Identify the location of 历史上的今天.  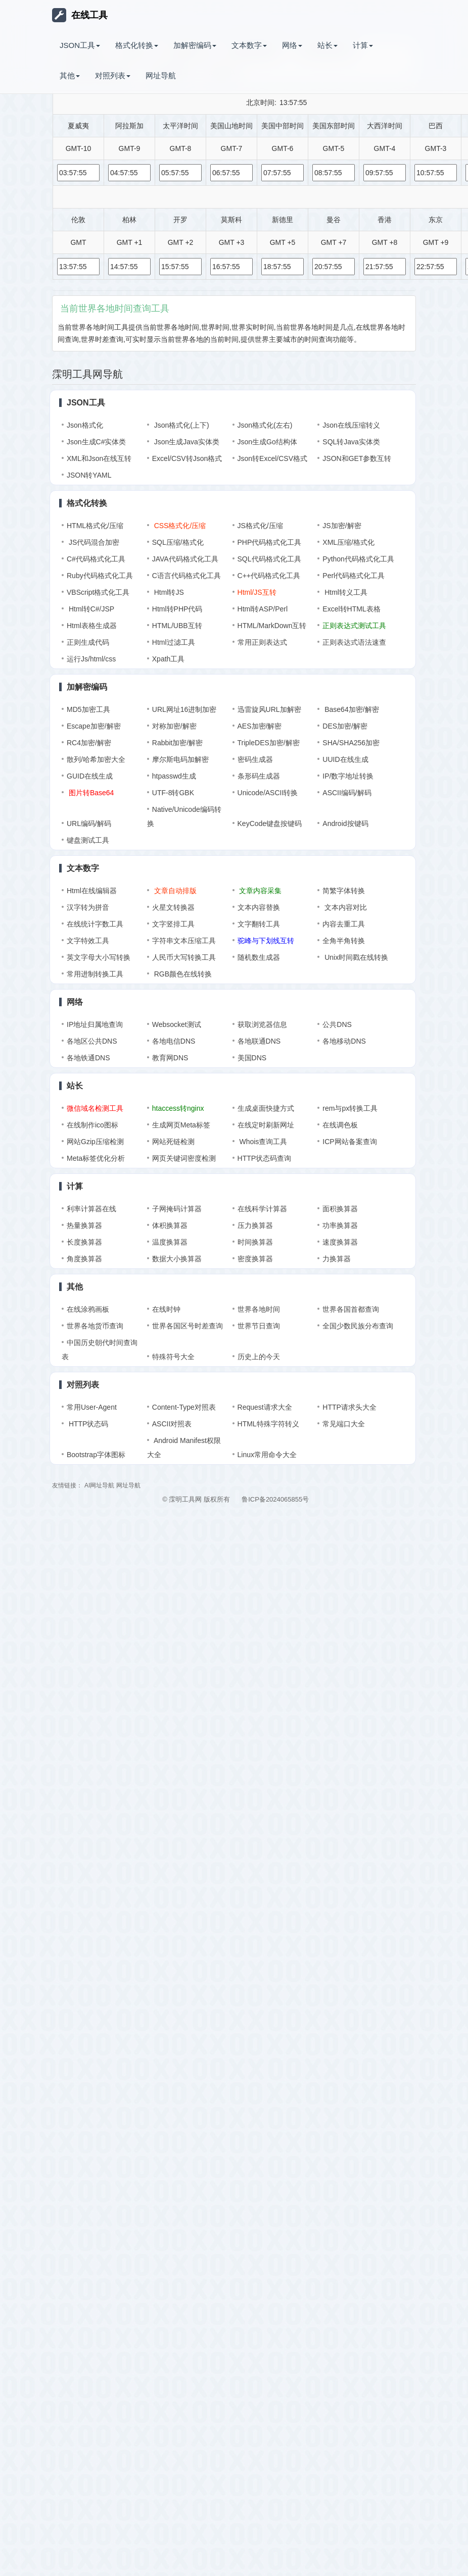
(259, 1357).